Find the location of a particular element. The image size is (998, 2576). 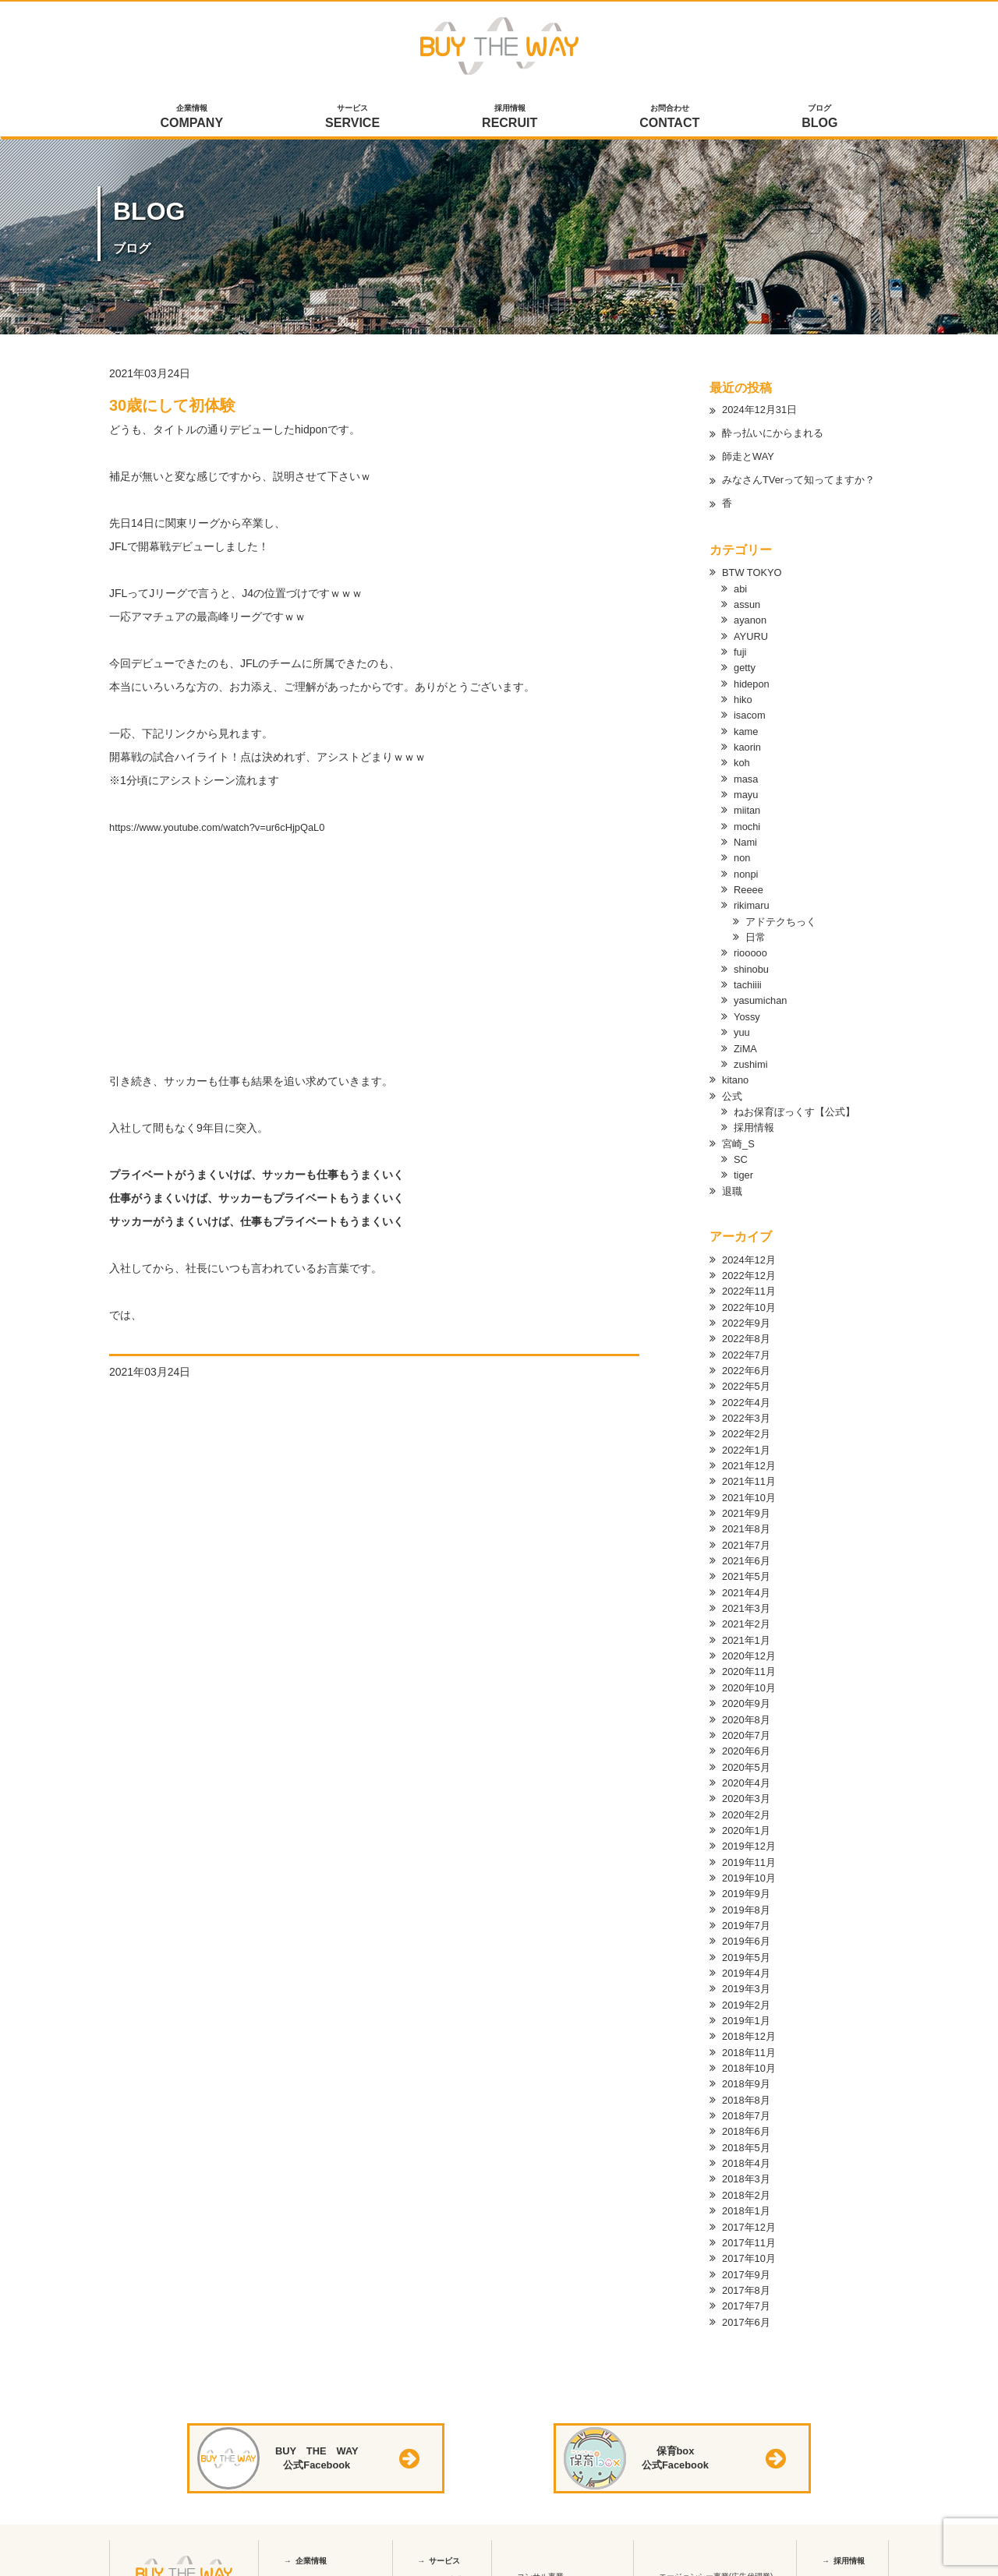

Nami is located at coordinates (746, 837).